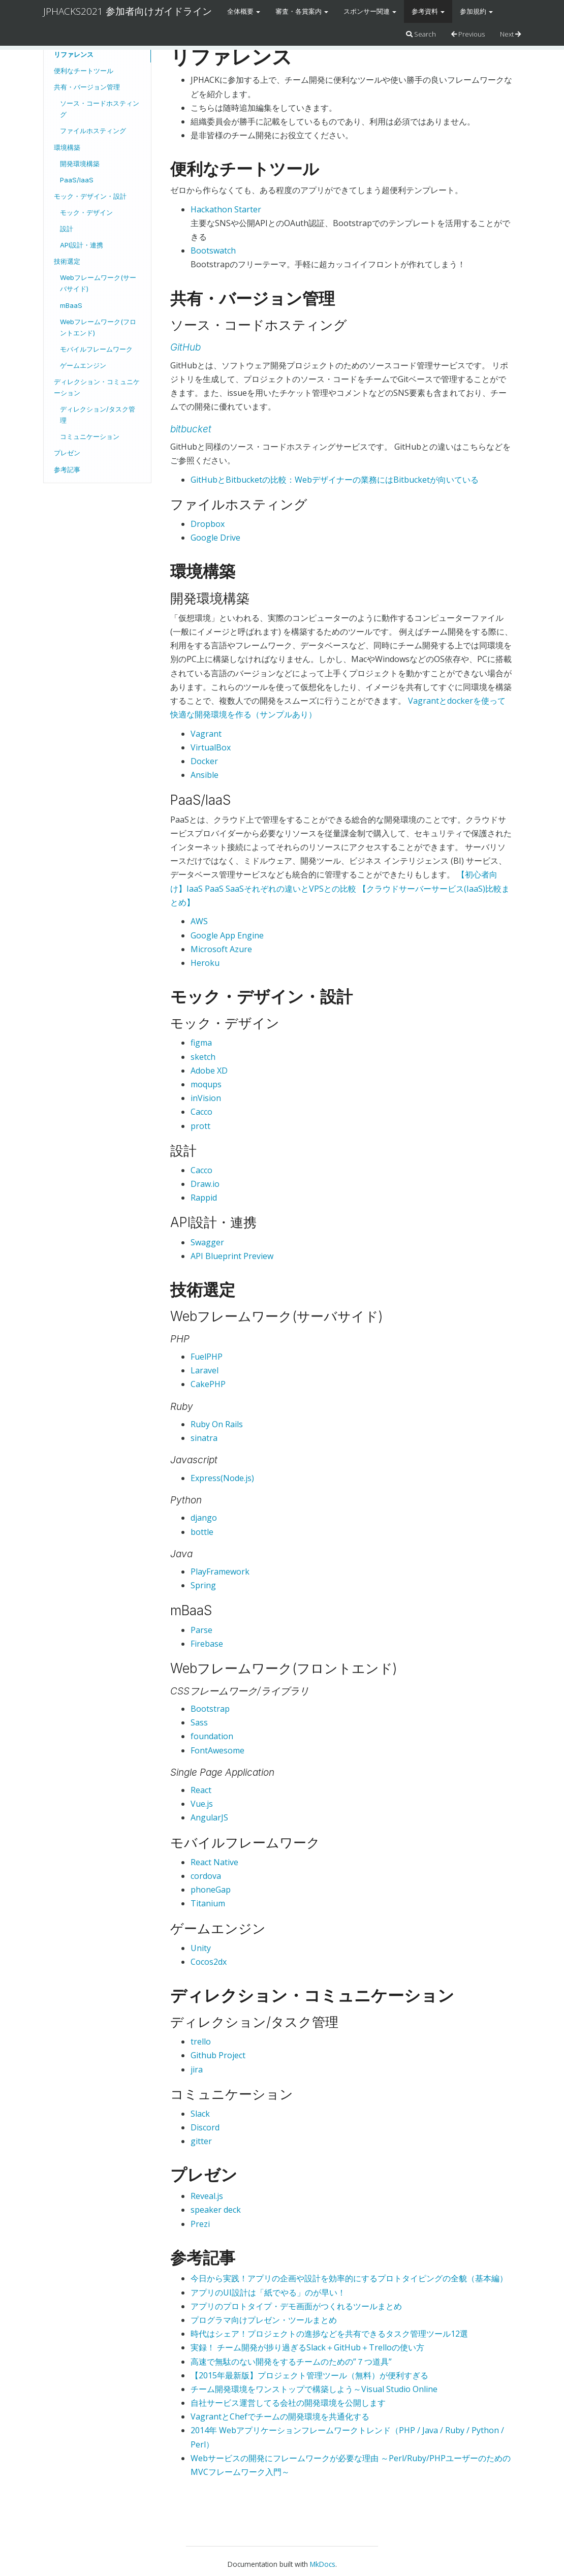 Image resolution: width=564 pixels, height=2576 pixels. I want to click on MkDocs, so click(322, 2564).